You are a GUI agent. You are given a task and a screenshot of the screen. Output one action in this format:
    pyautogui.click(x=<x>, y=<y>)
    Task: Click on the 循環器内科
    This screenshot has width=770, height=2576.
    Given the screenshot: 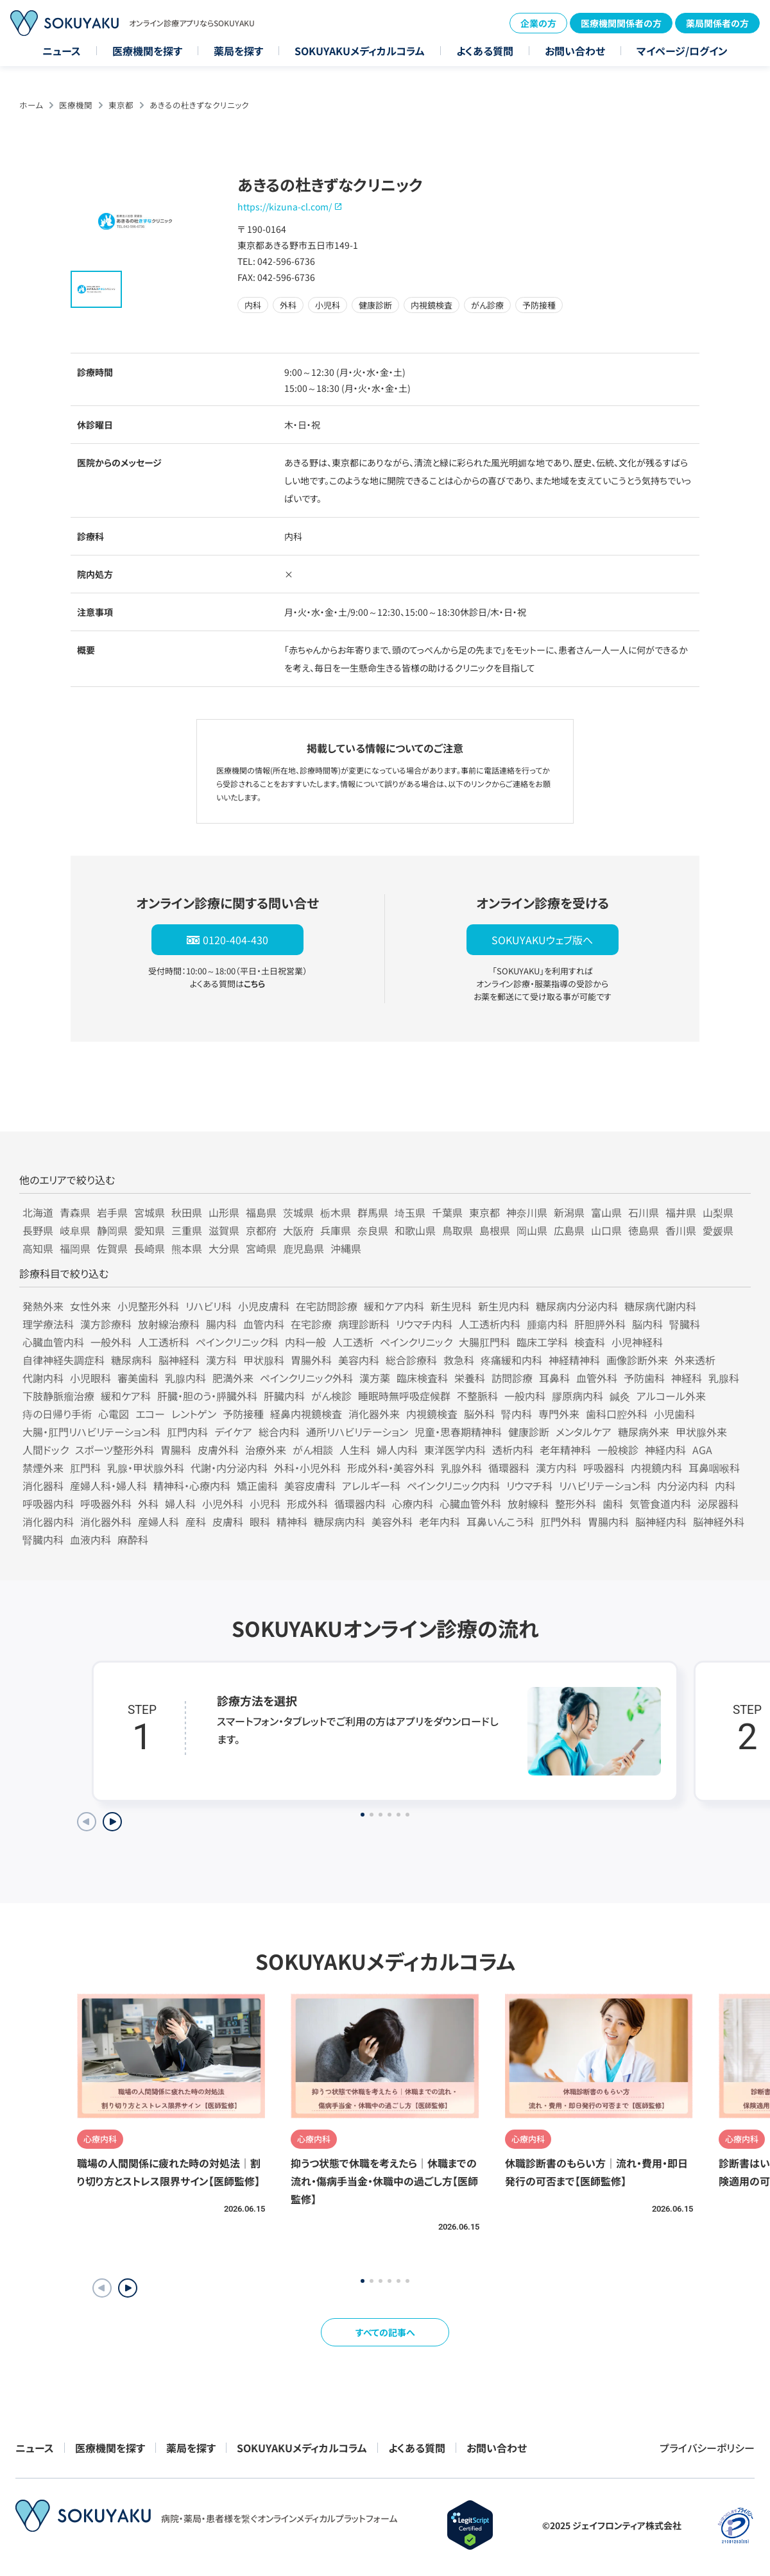 What is the action you would take?
    pyautogui.click(x=360, y=1503)
    